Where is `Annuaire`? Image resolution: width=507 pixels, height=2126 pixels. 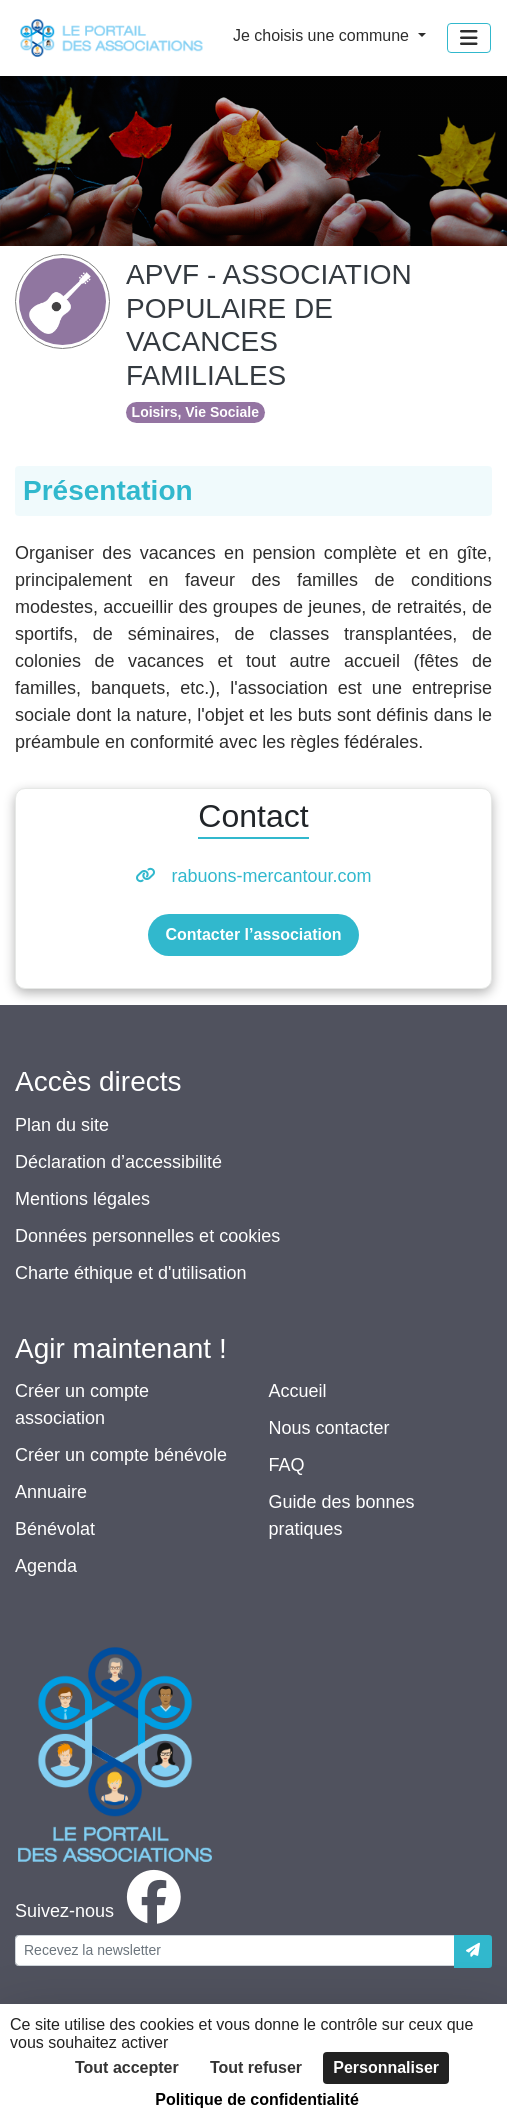 Annuaire is located at coordinates (51, 1492).